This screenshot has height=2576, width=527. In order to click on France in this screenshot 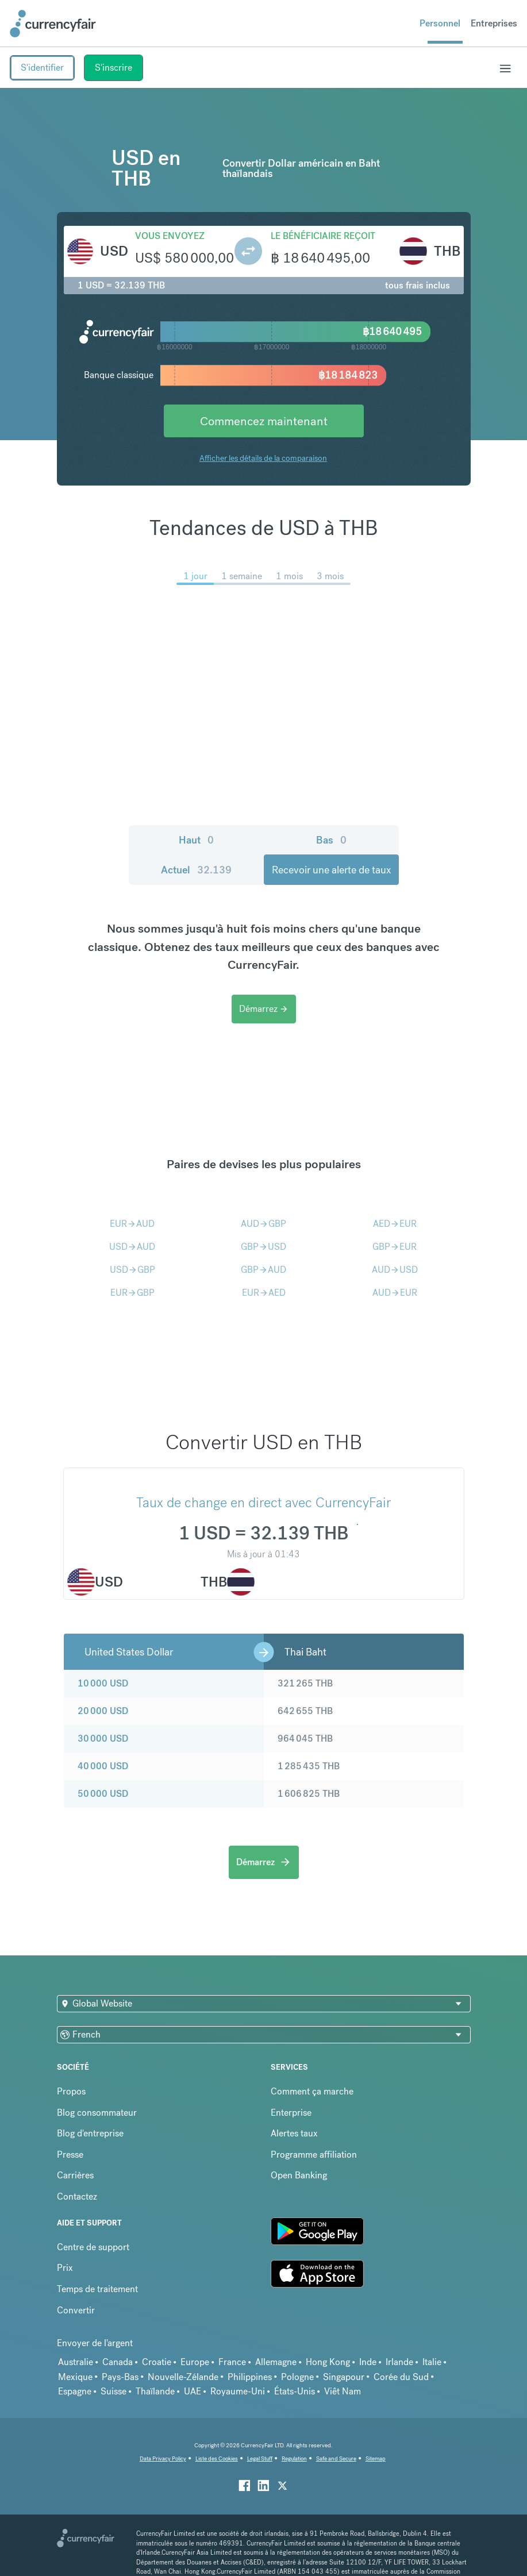, I will do `click(232, 2362)`.